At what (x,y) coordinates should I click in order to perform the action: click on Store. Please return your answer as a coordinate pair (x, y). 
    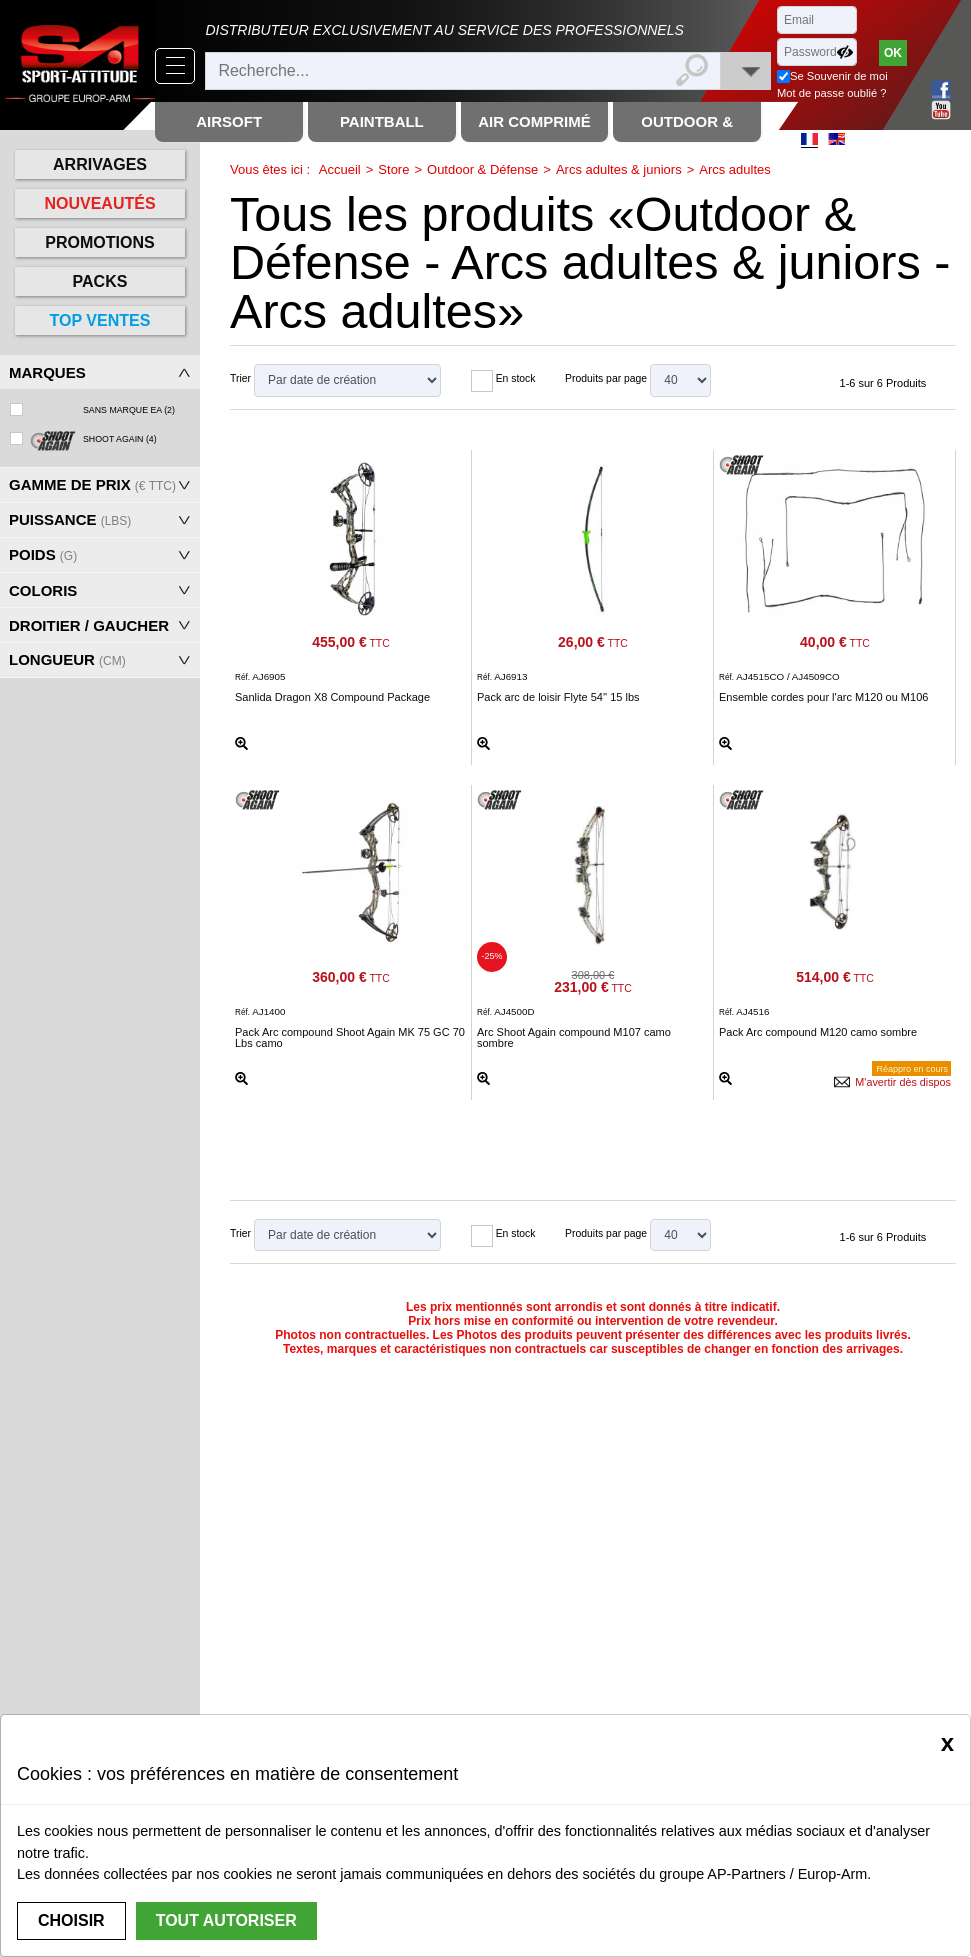
    Looking at the image, I should click on (393, 169).